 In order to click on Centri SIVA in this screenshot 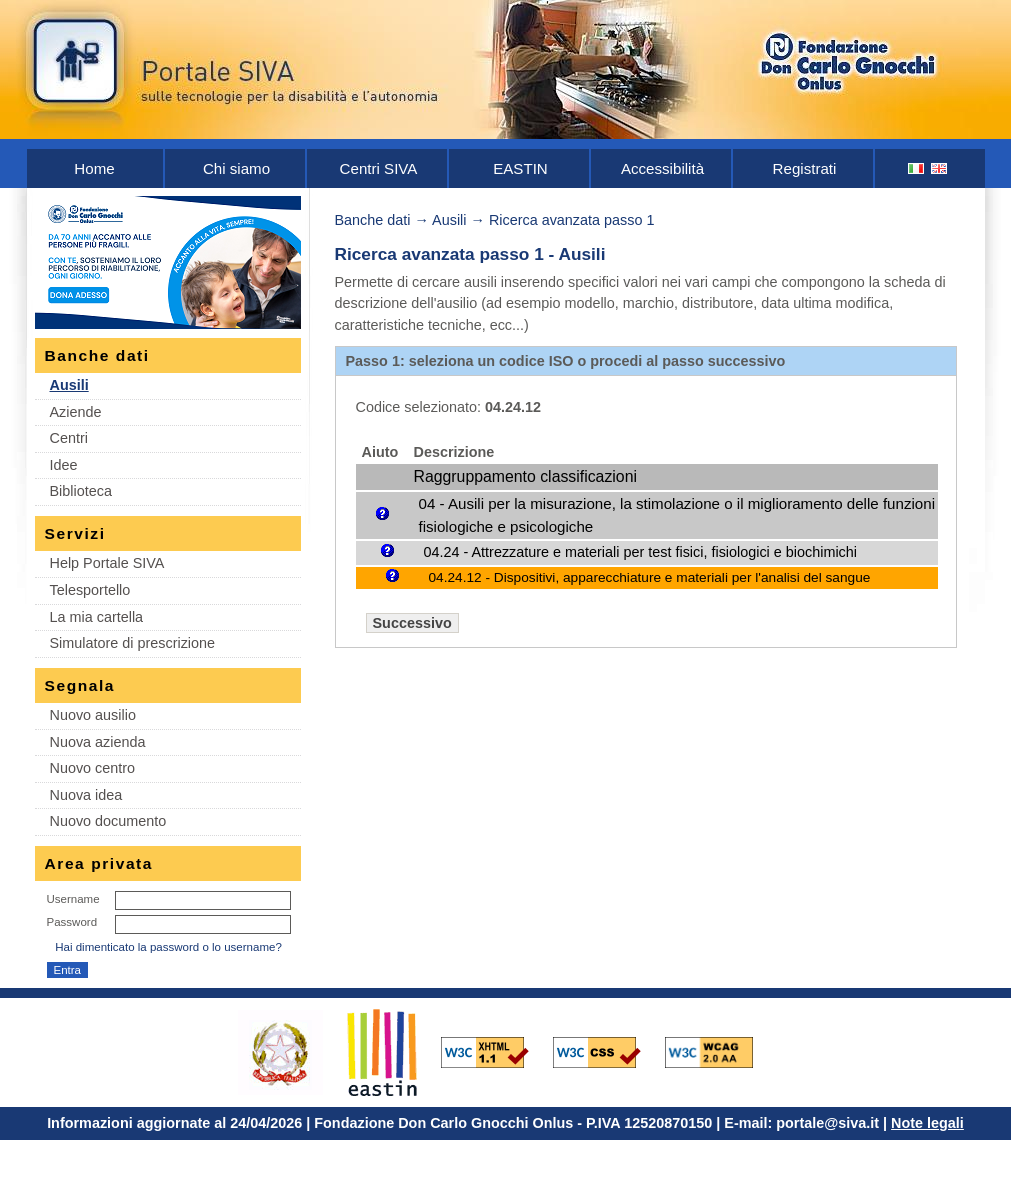, I will do `click(379, 168)`.